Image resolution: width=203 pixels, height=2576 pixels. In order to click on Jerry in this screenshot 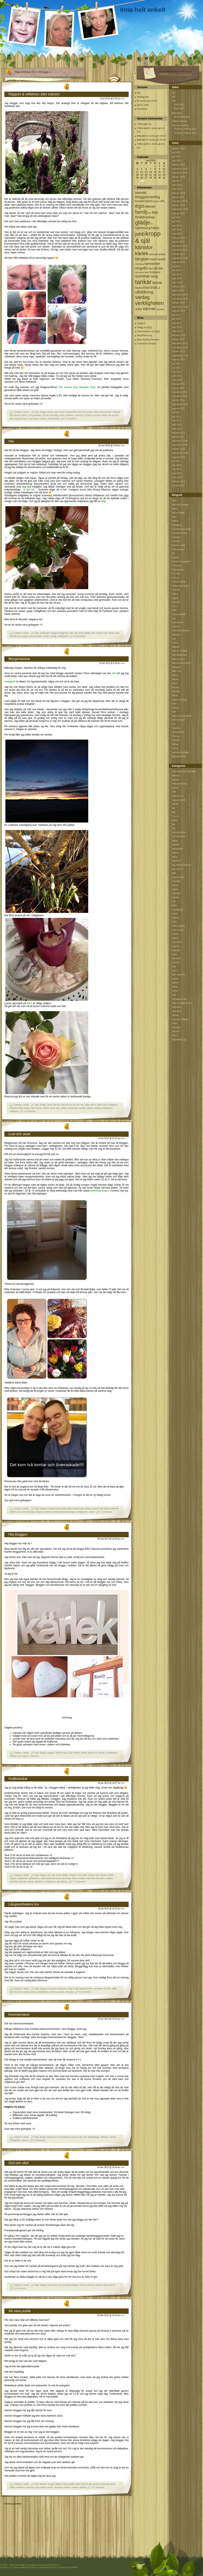, I will do `click(174, 606)`.